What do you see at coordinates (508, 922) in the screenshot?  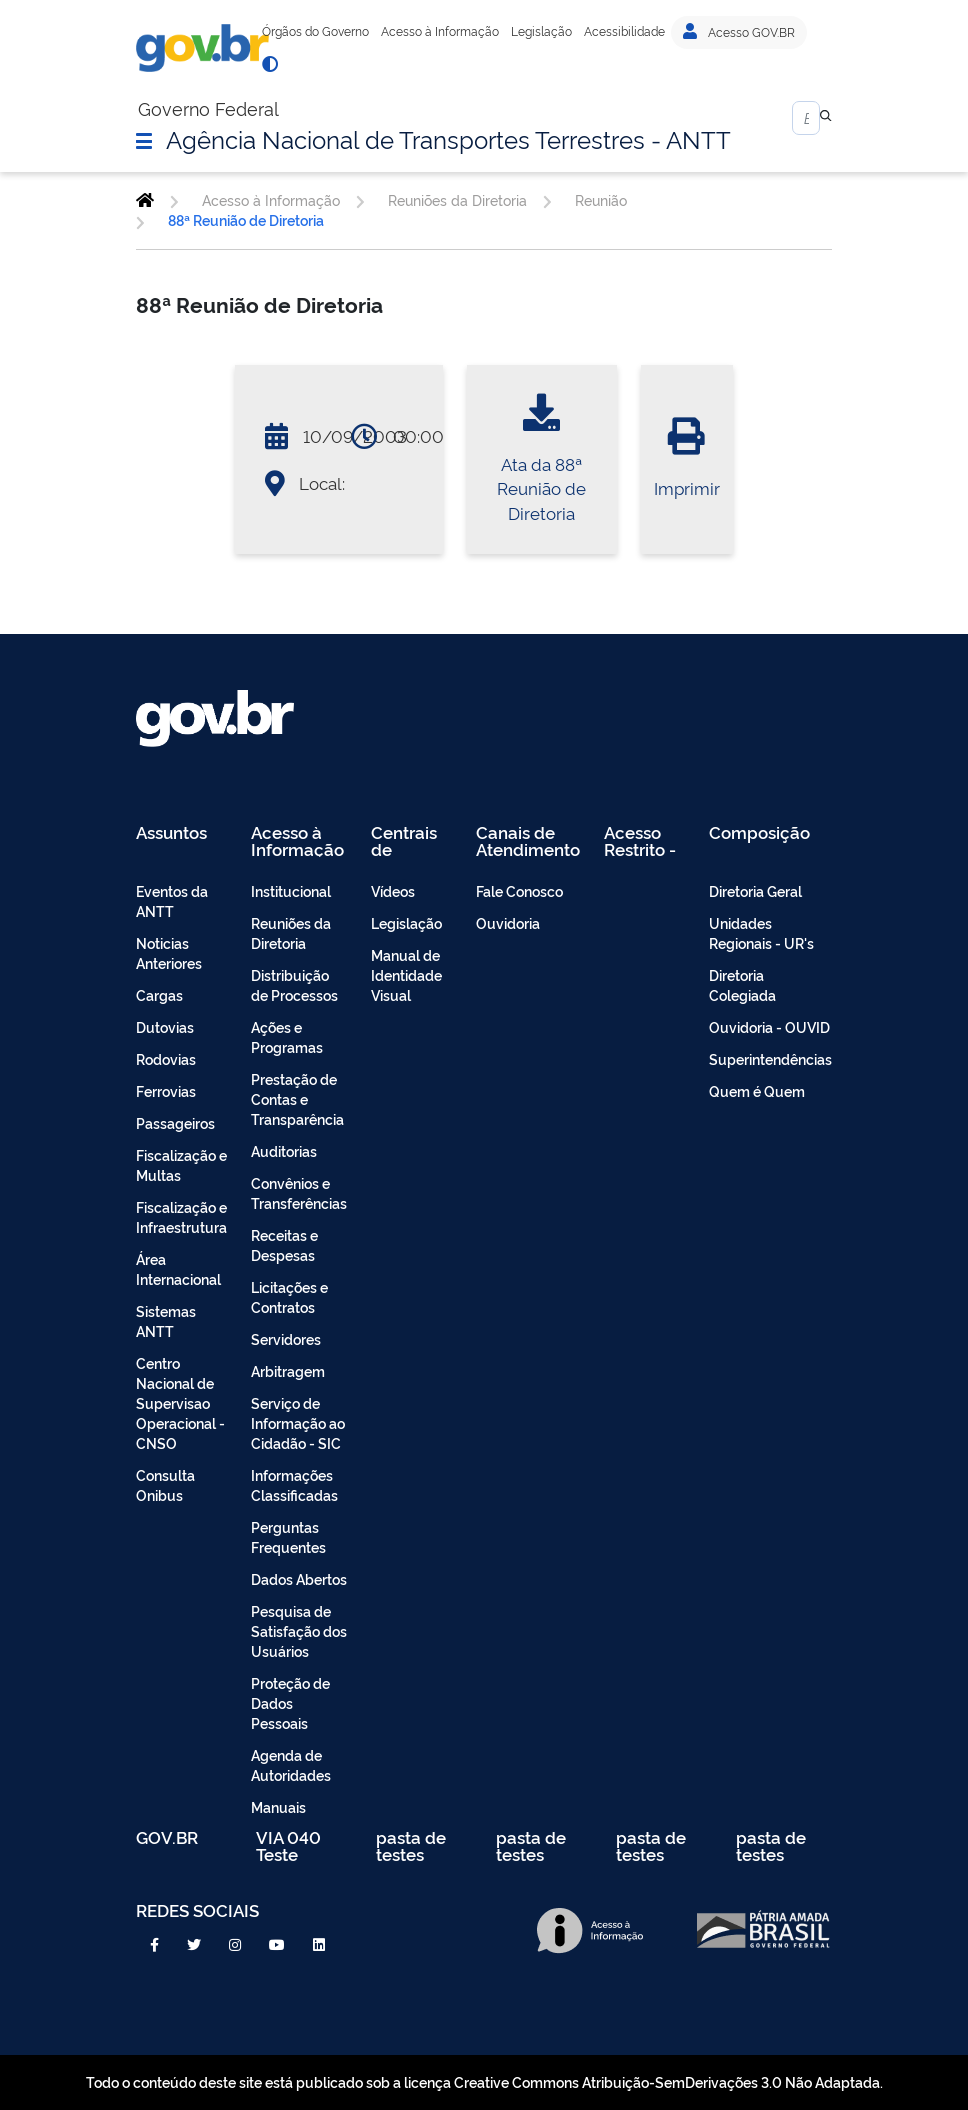 I see `Ouvidoria [menuitem]` at bounding box center [508, 922].